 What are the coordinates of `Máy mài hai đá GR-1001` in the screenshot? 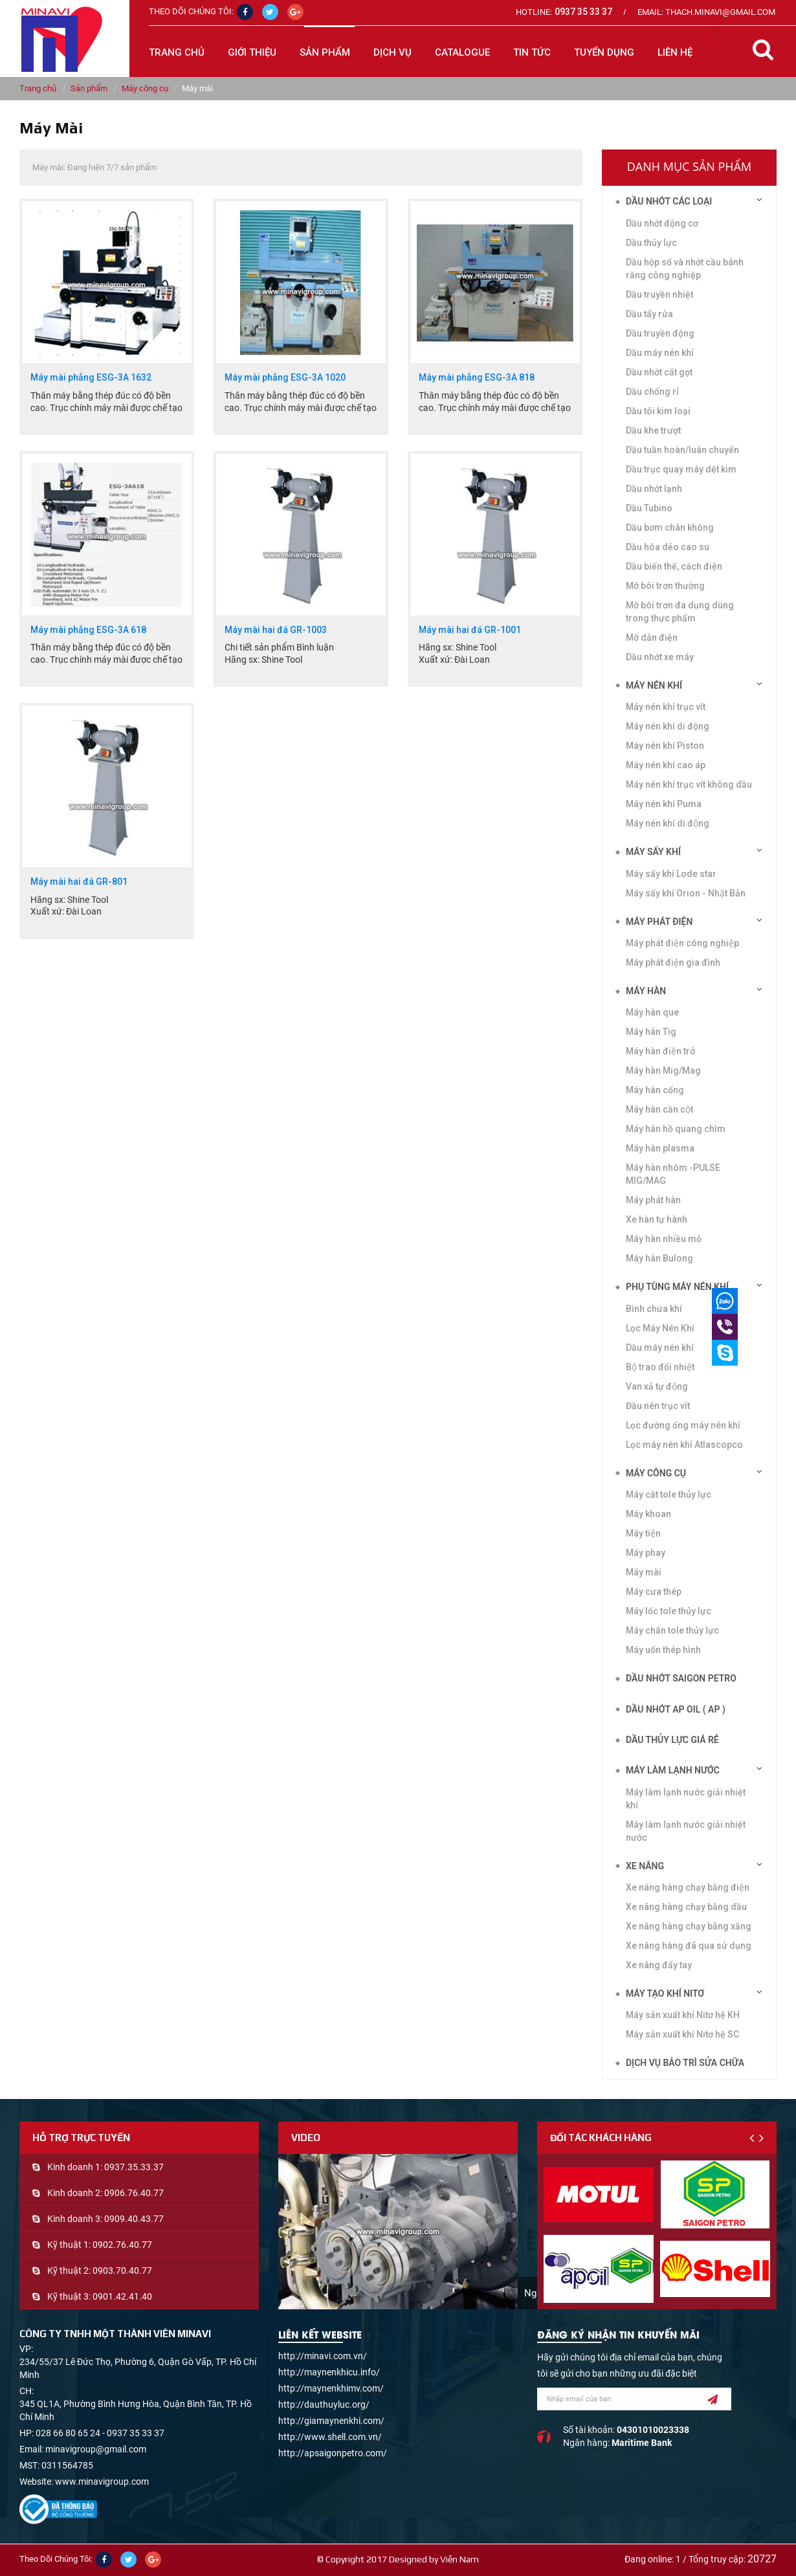 It's located at (470, 630).